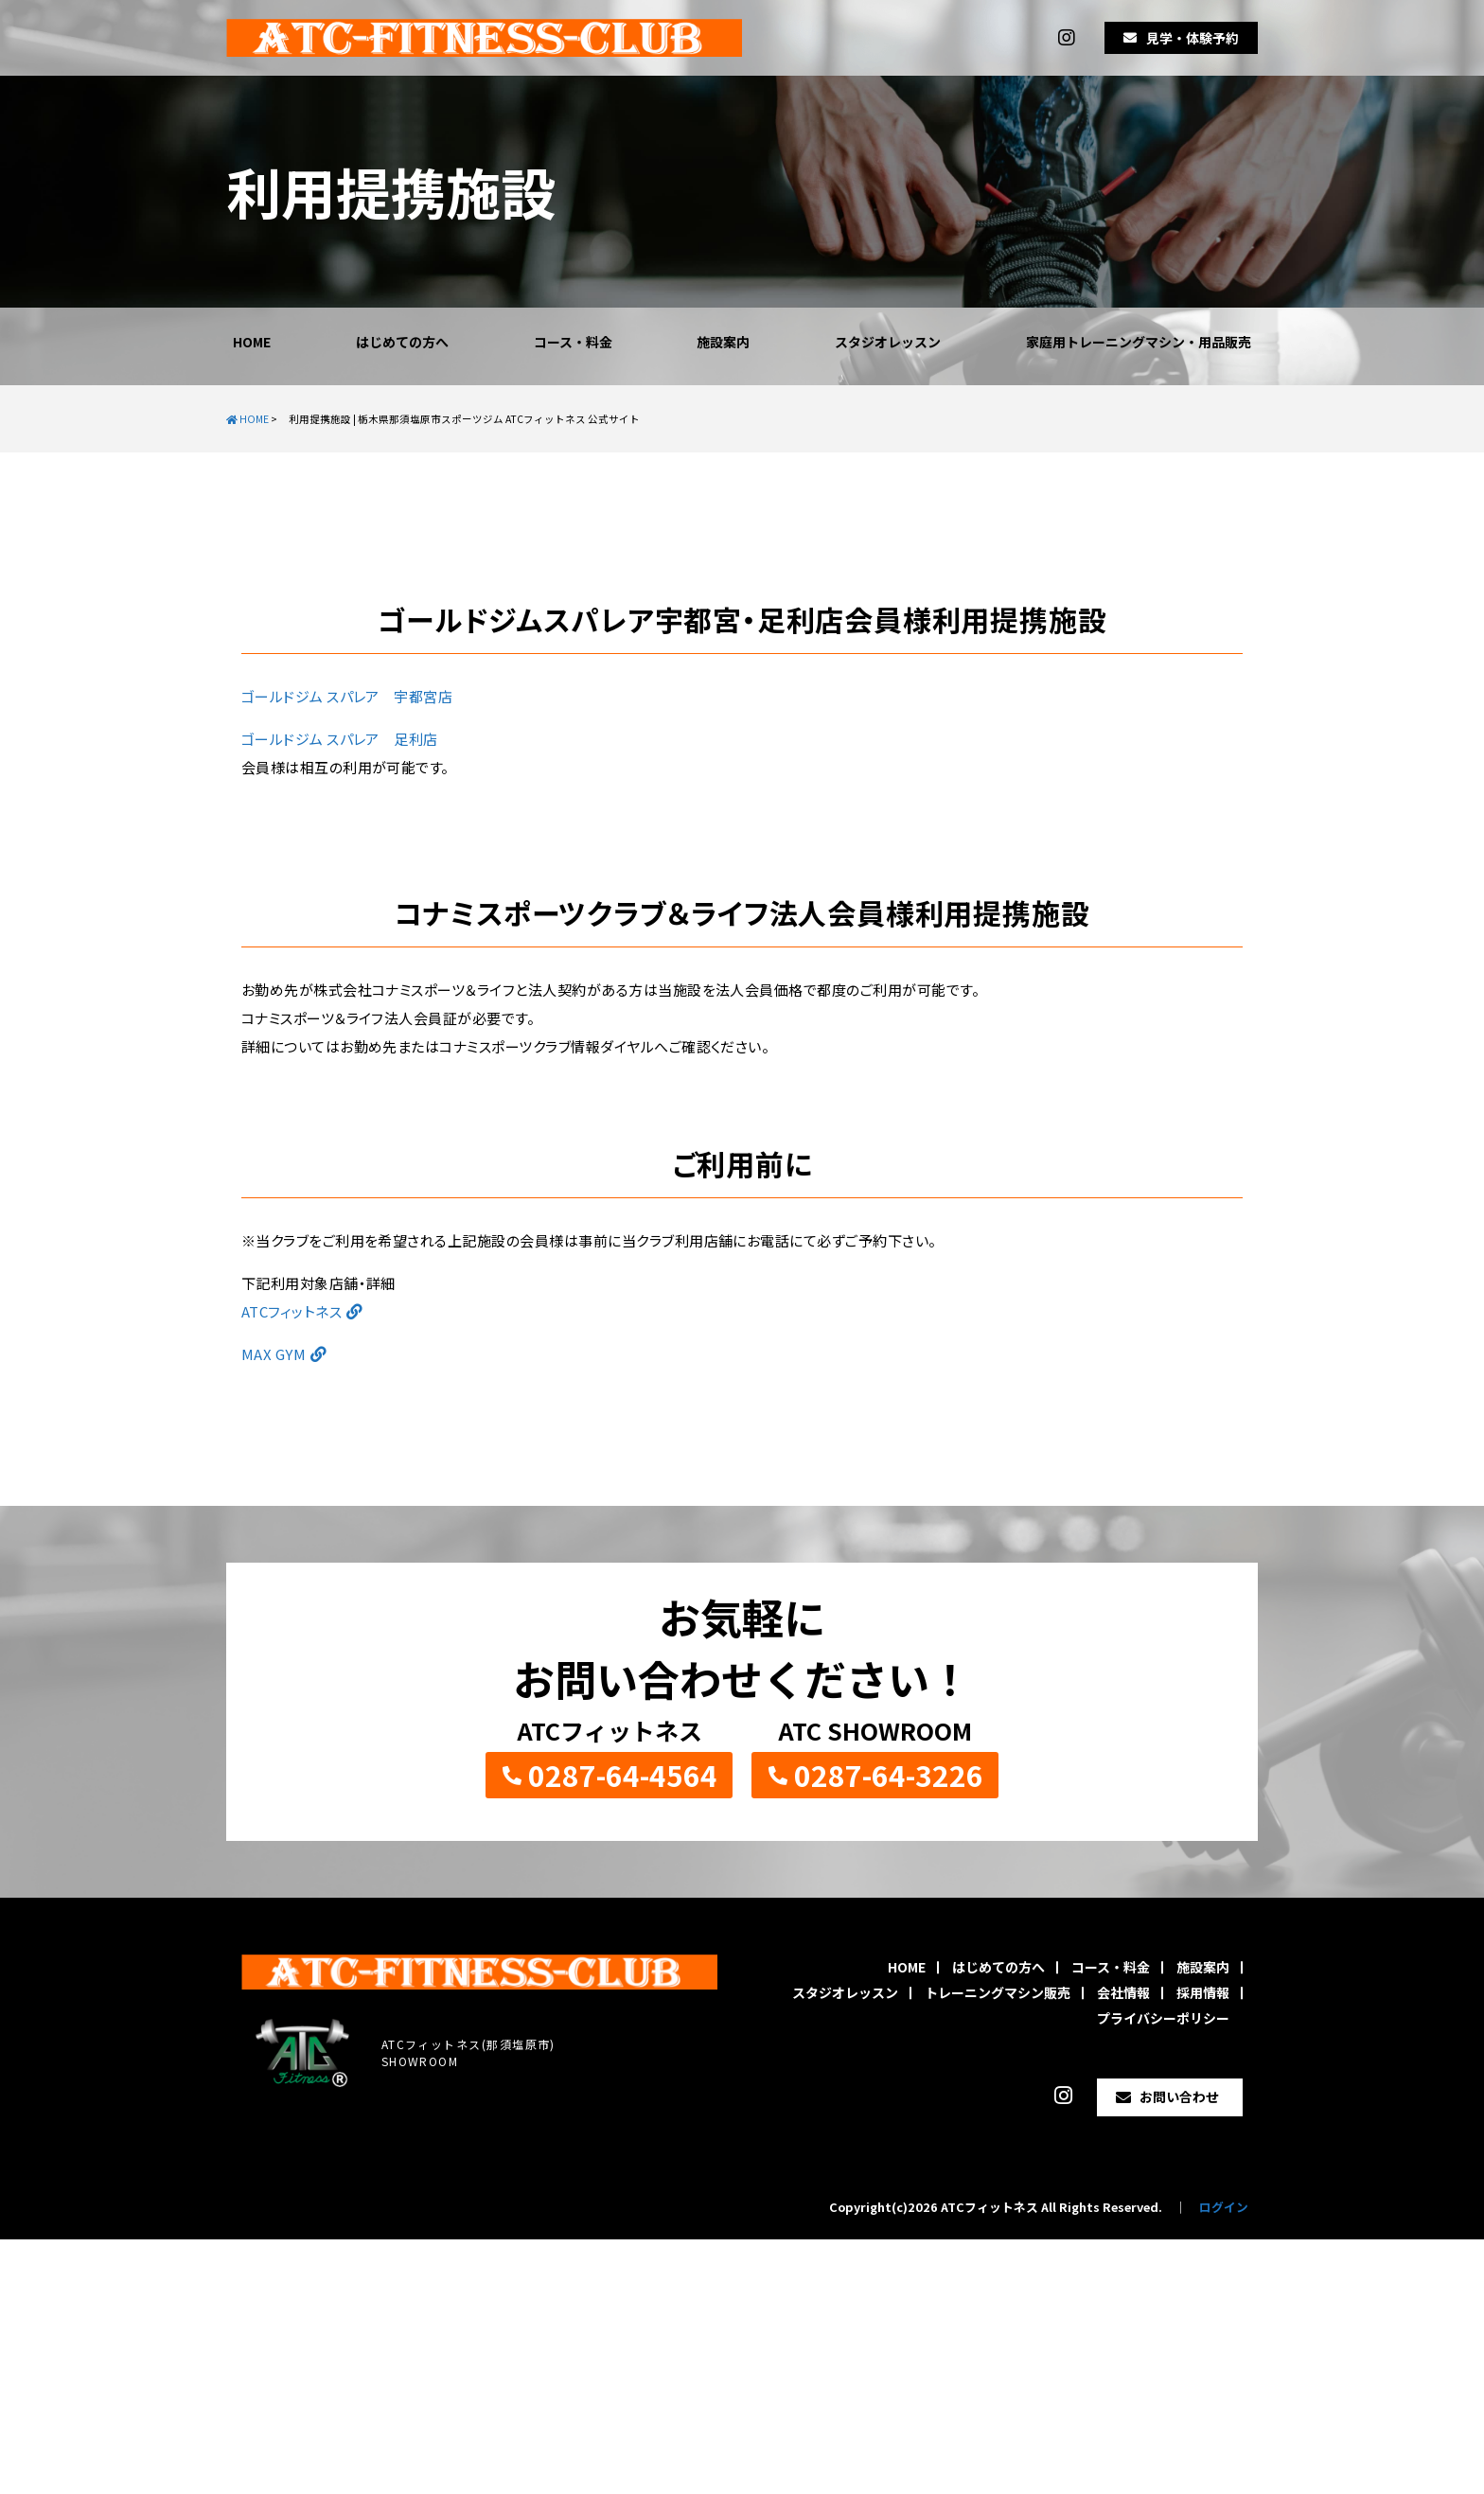 The height and width of the screenshot is (2494, 1484). What do you see at coordinates (573, 341) in the screenshot?
I see `コース・料金` at bounding box center [573, 341].